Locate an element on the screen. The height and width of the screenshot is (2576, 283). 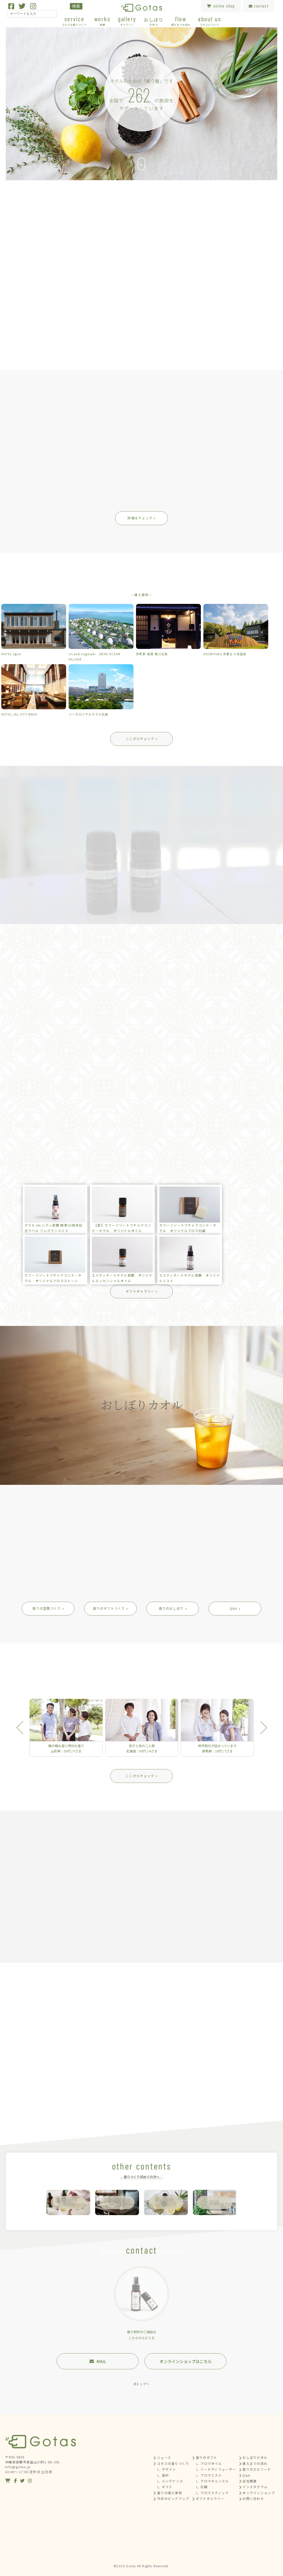
∟ メンテナンス is located at coordinates (170, 2481).